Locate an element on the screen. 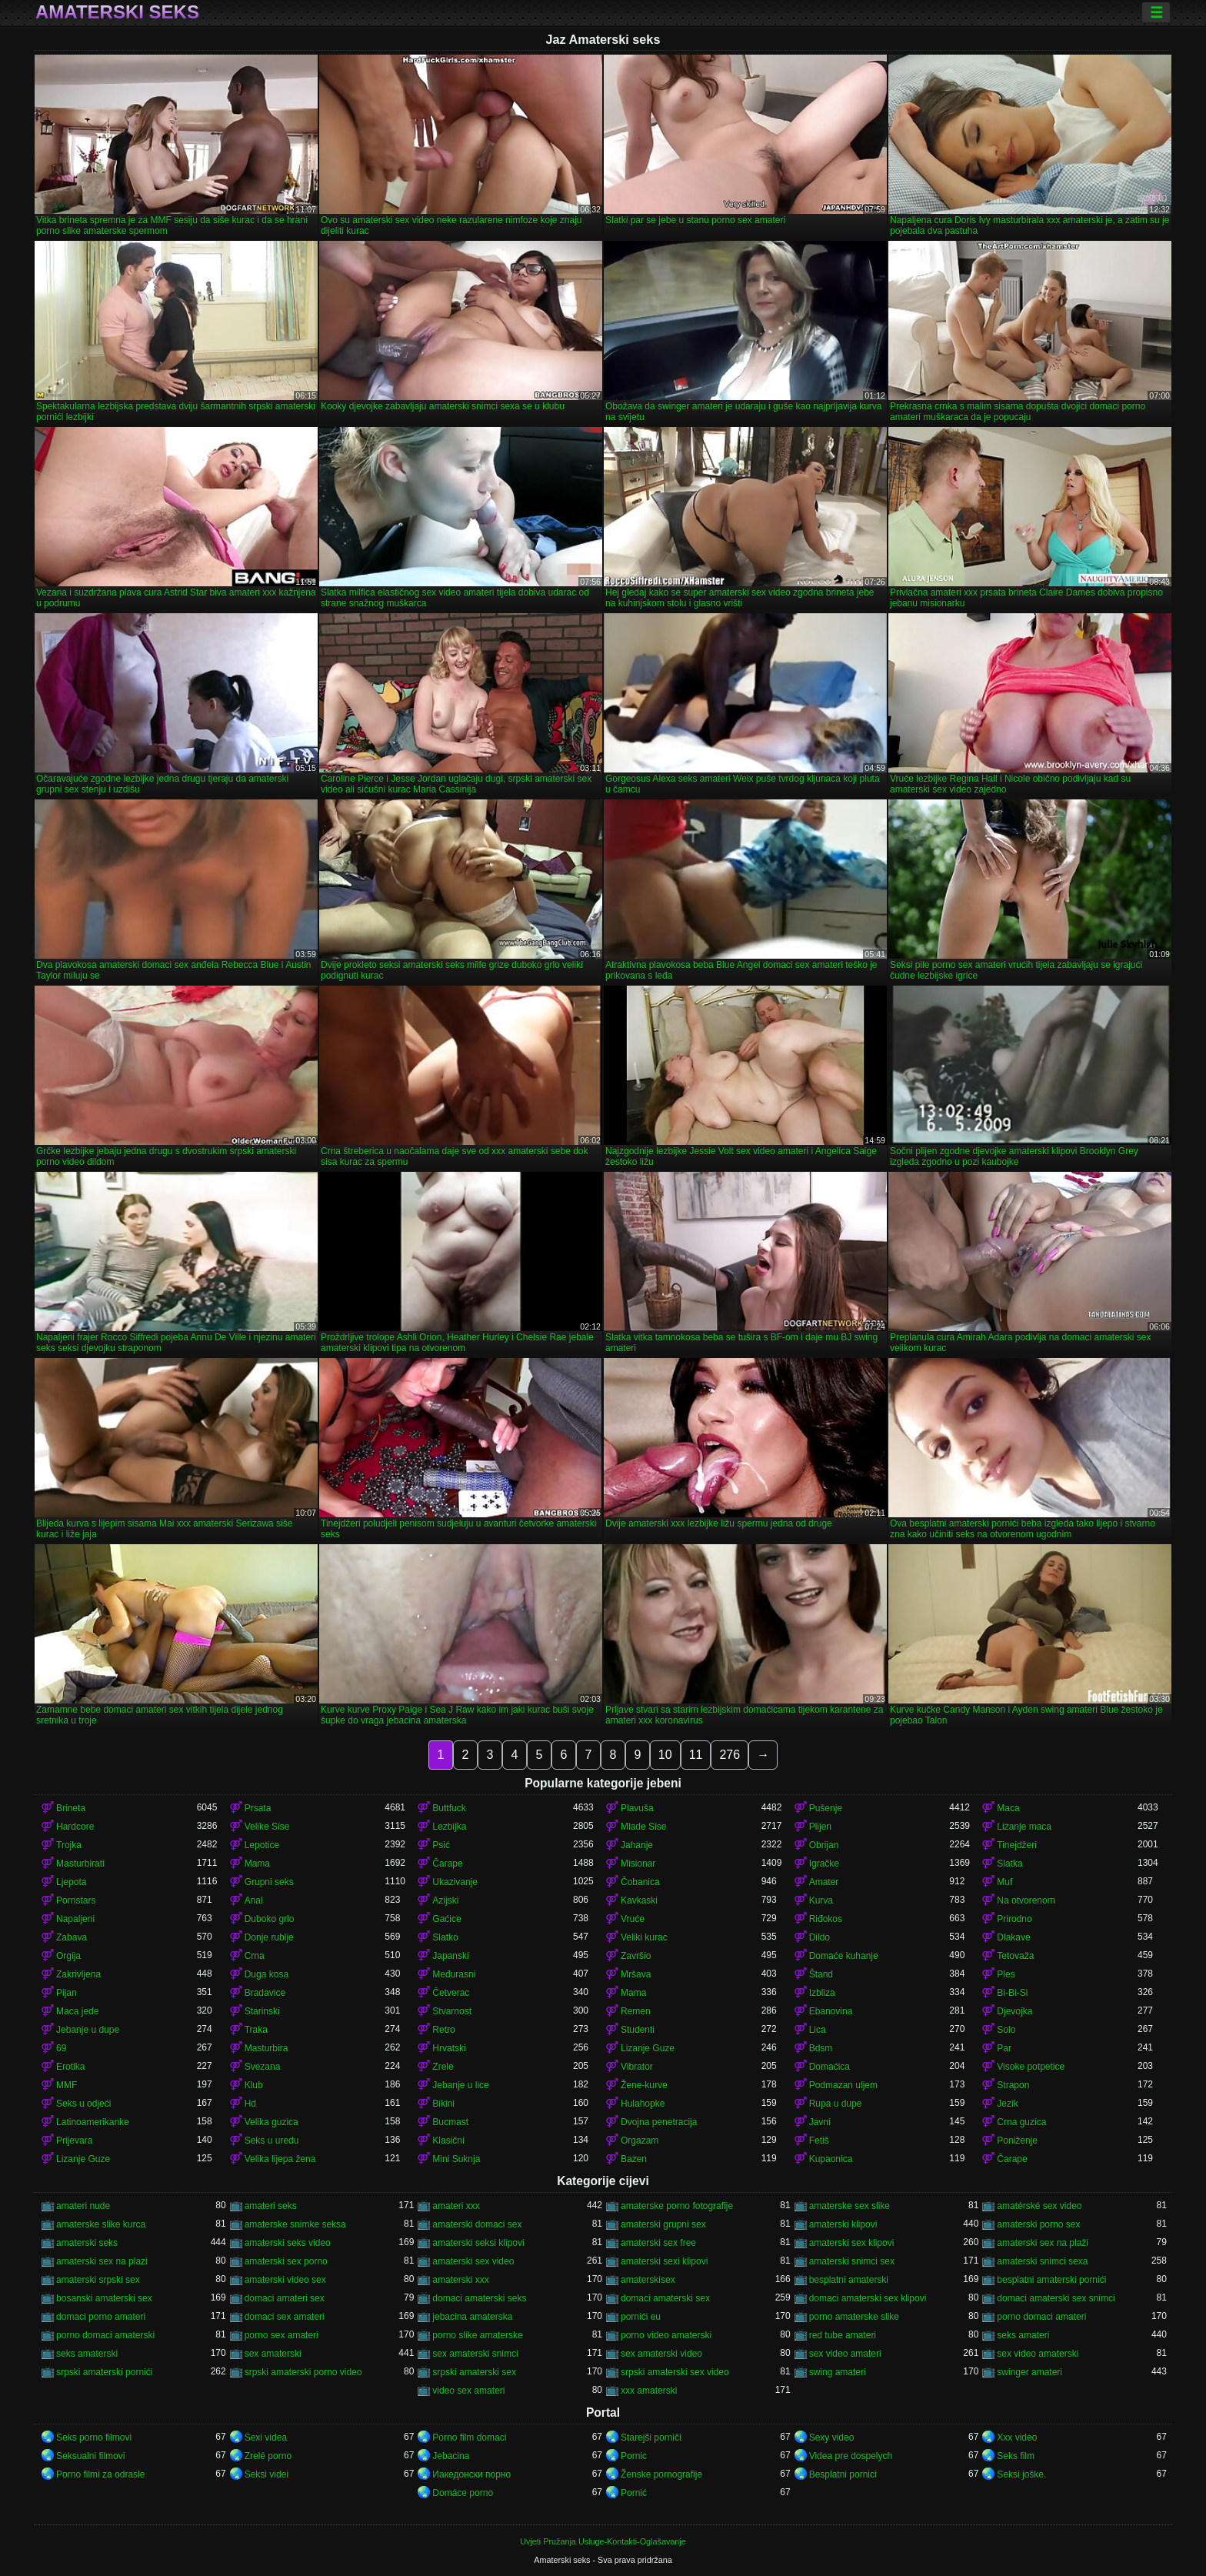  Ženske pornografije is located at coordinates (661, 2474).